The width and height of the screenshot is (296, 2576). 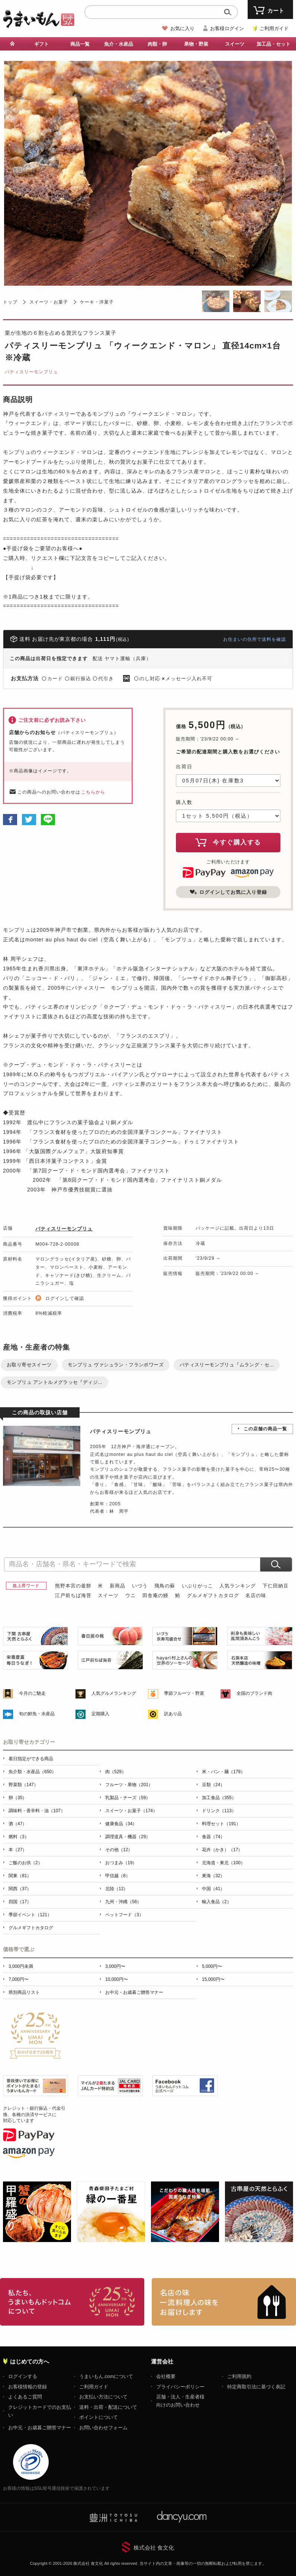 What do you see at coordinates (140, 1586) in the screenshot?
I see `いづう` at bounding box center [140, 1586].